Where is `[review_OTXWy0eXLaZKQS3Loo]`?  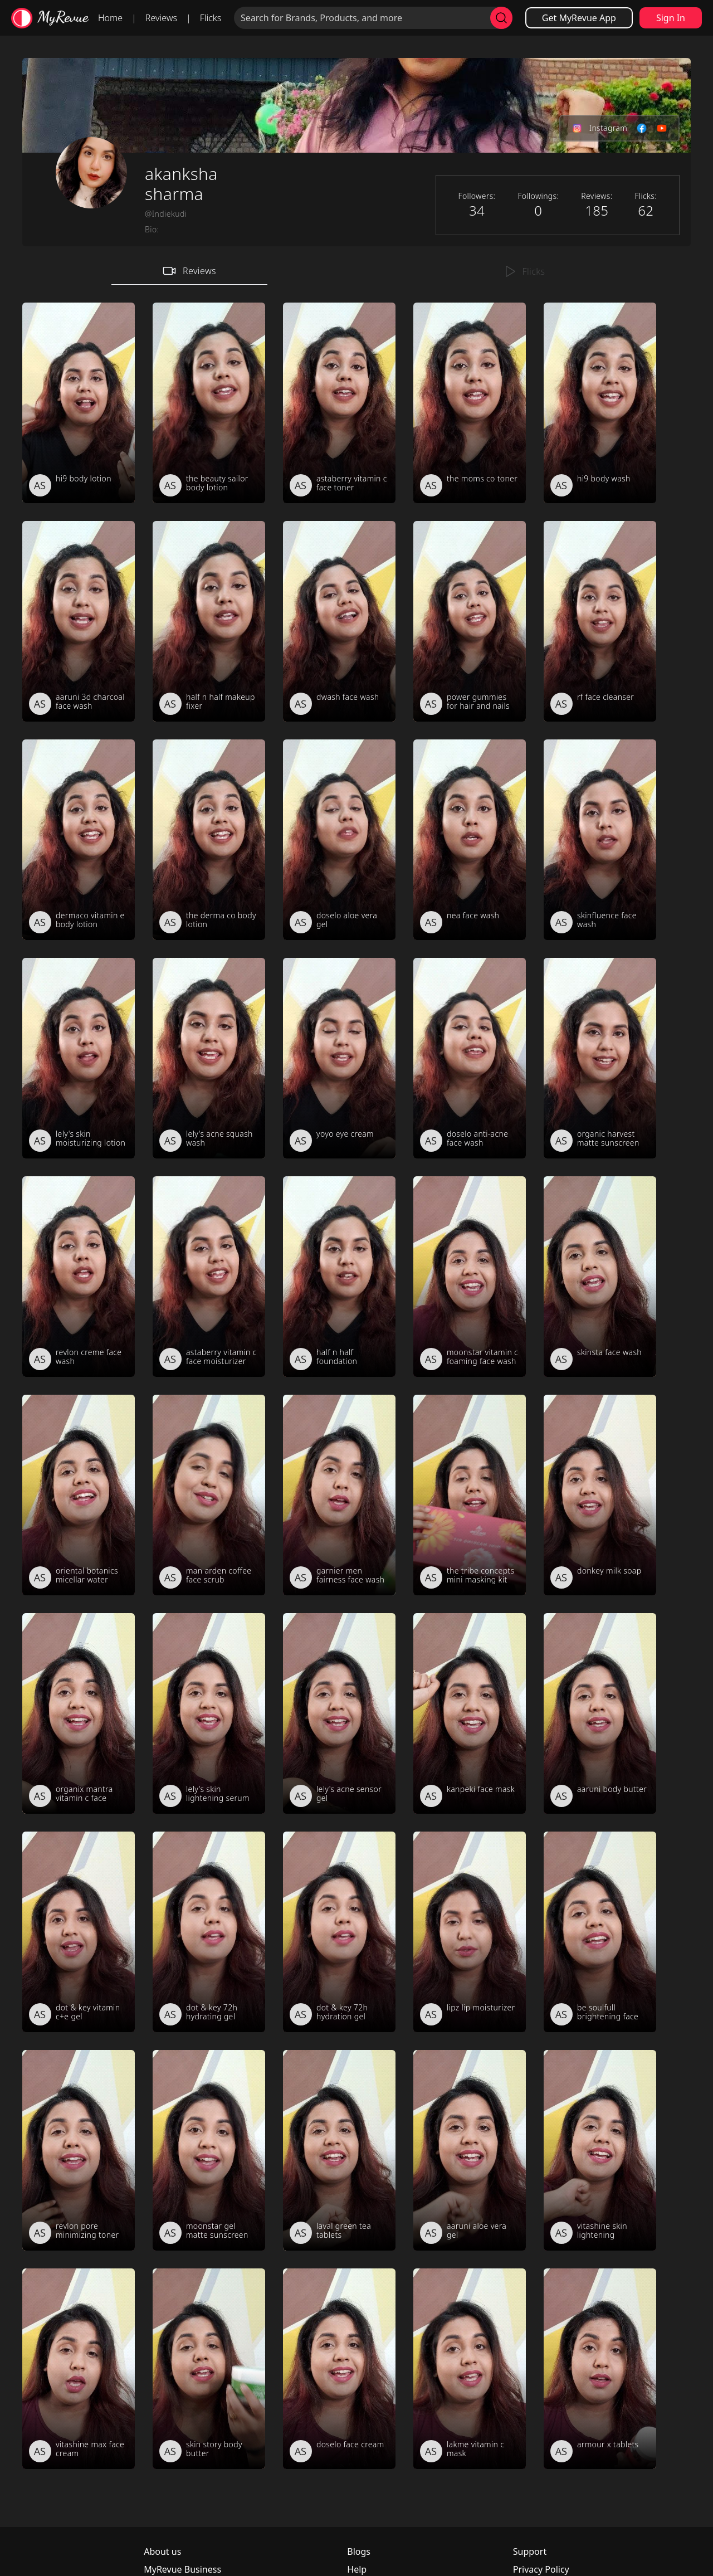 [review_OTXWy0eXLaZKQS3Loo] is located at coordinates (339, 1932).